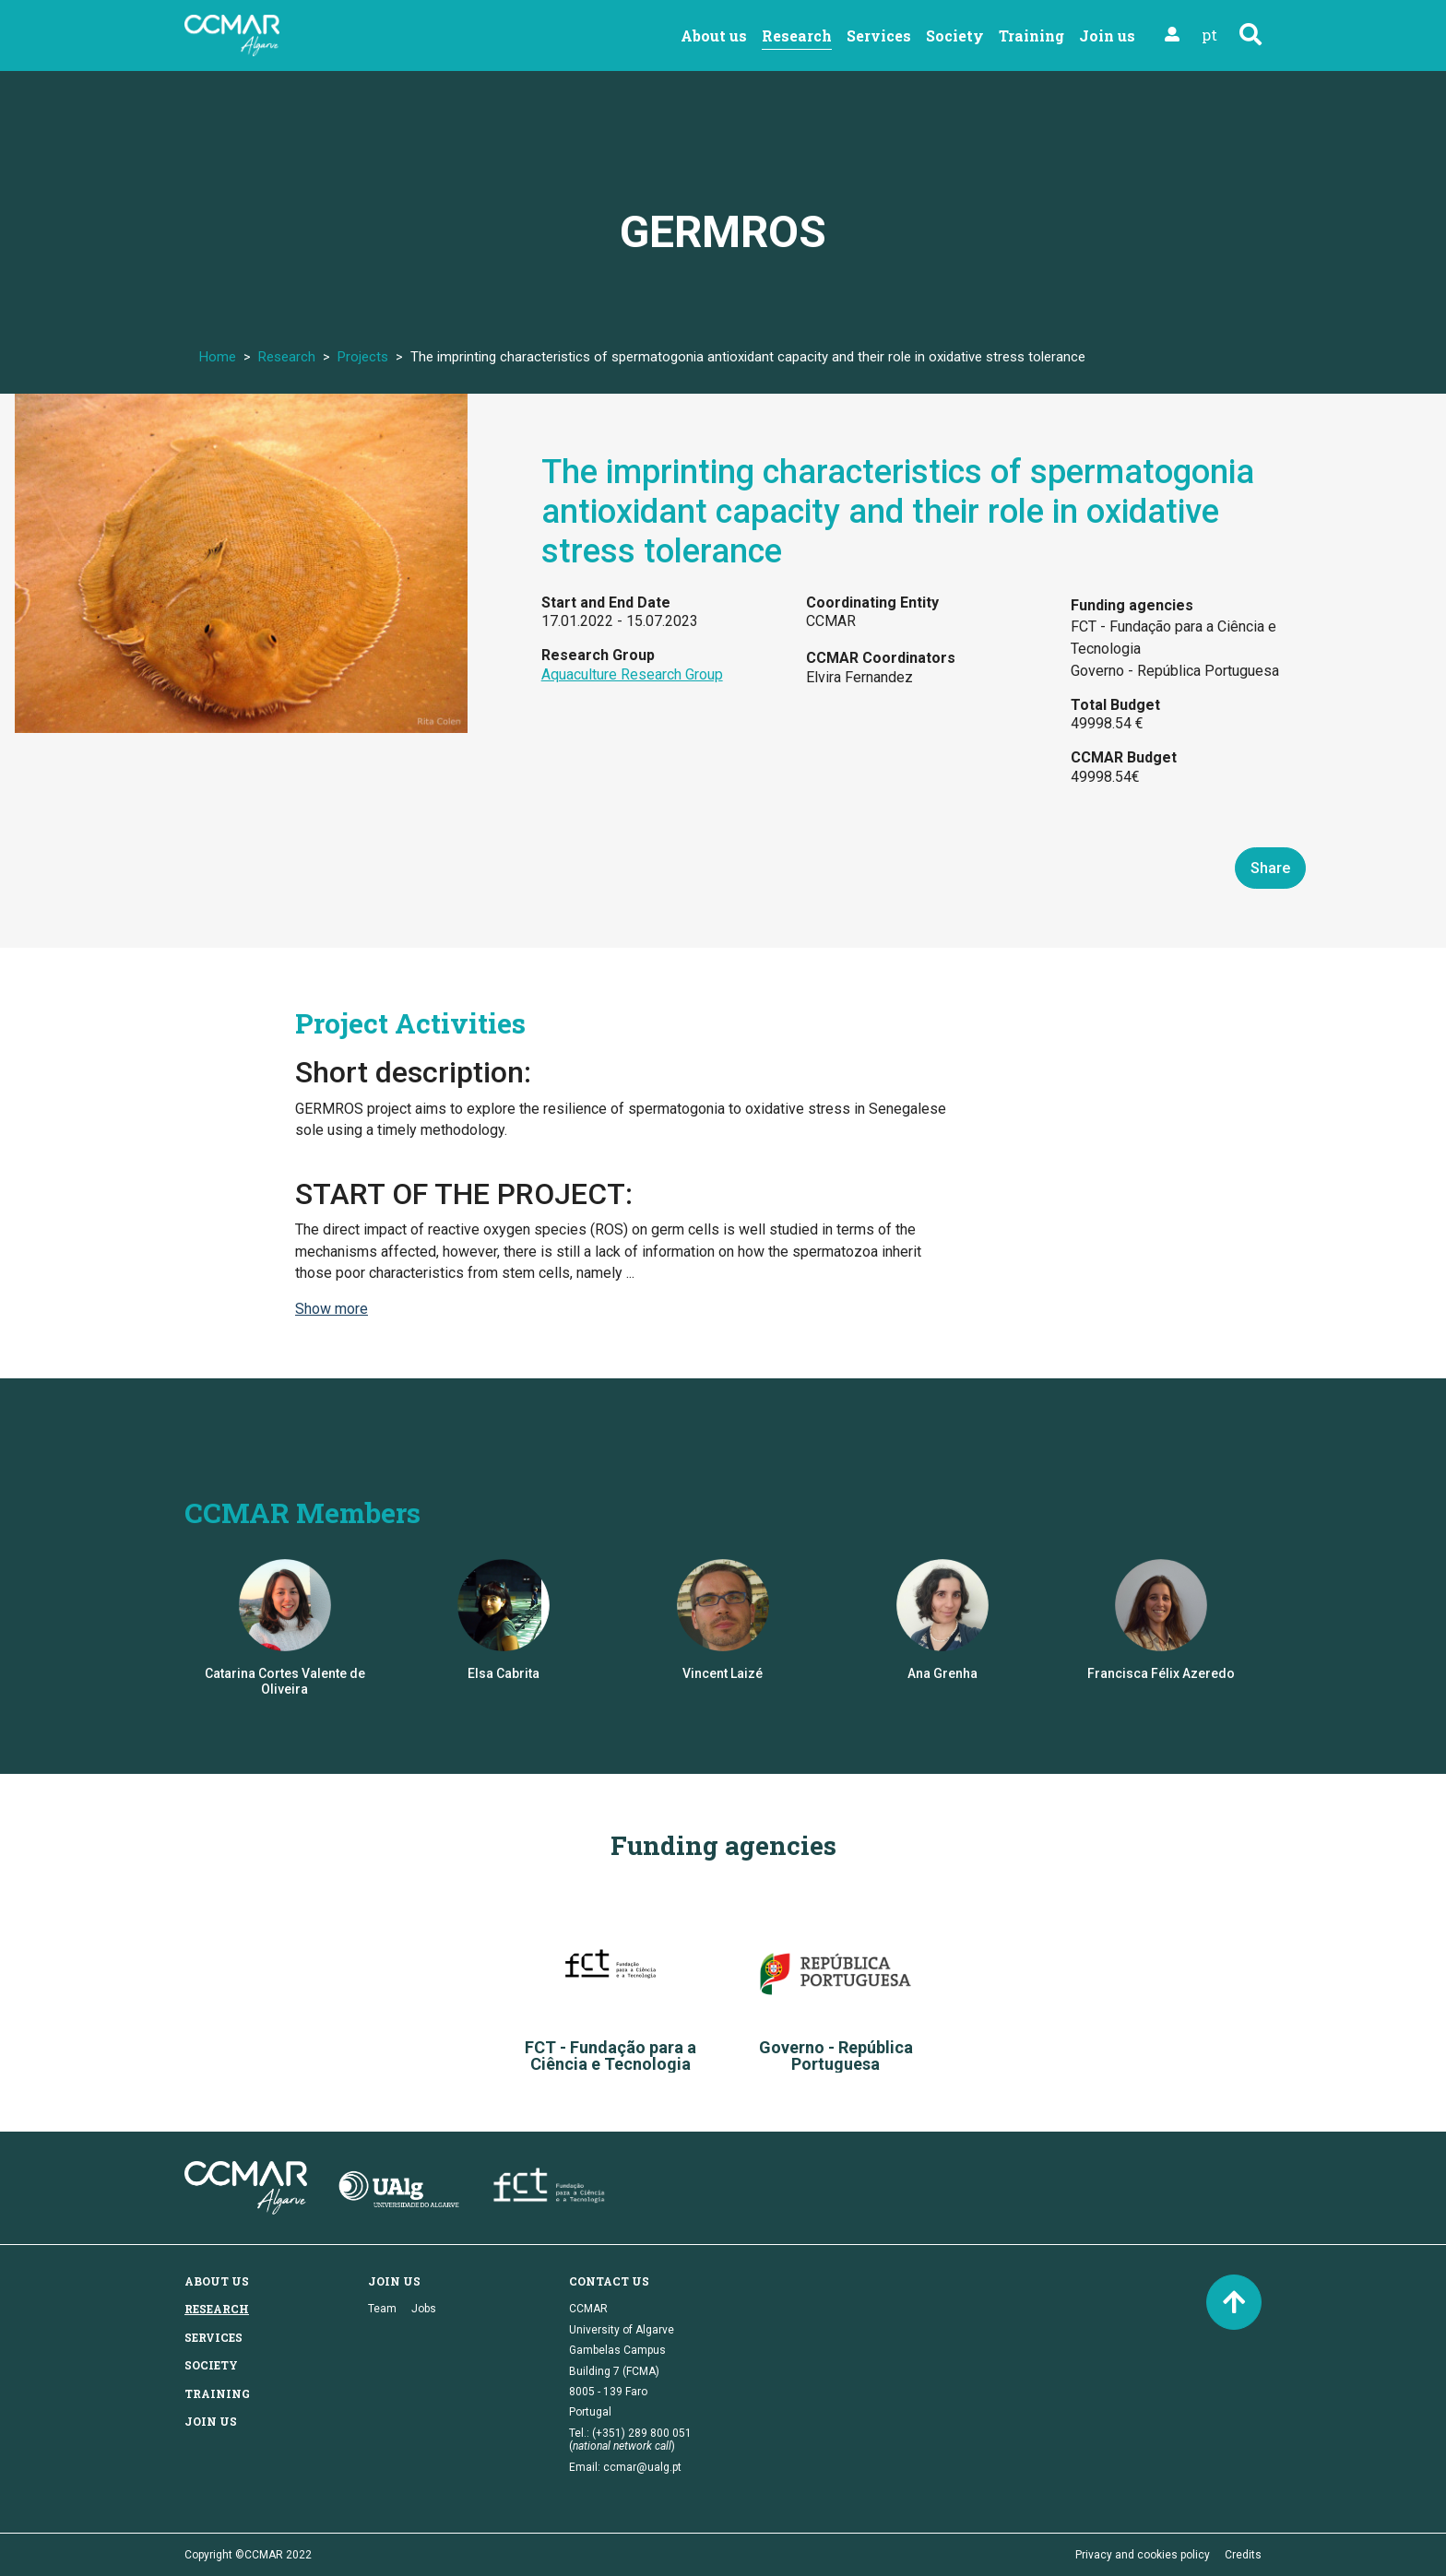 The width and height of the screenshot is (1446, 2576). What do you see at coordinates (331, 1309) in the screenshot?
I see `Show more` at bounding box center [331, 1309].